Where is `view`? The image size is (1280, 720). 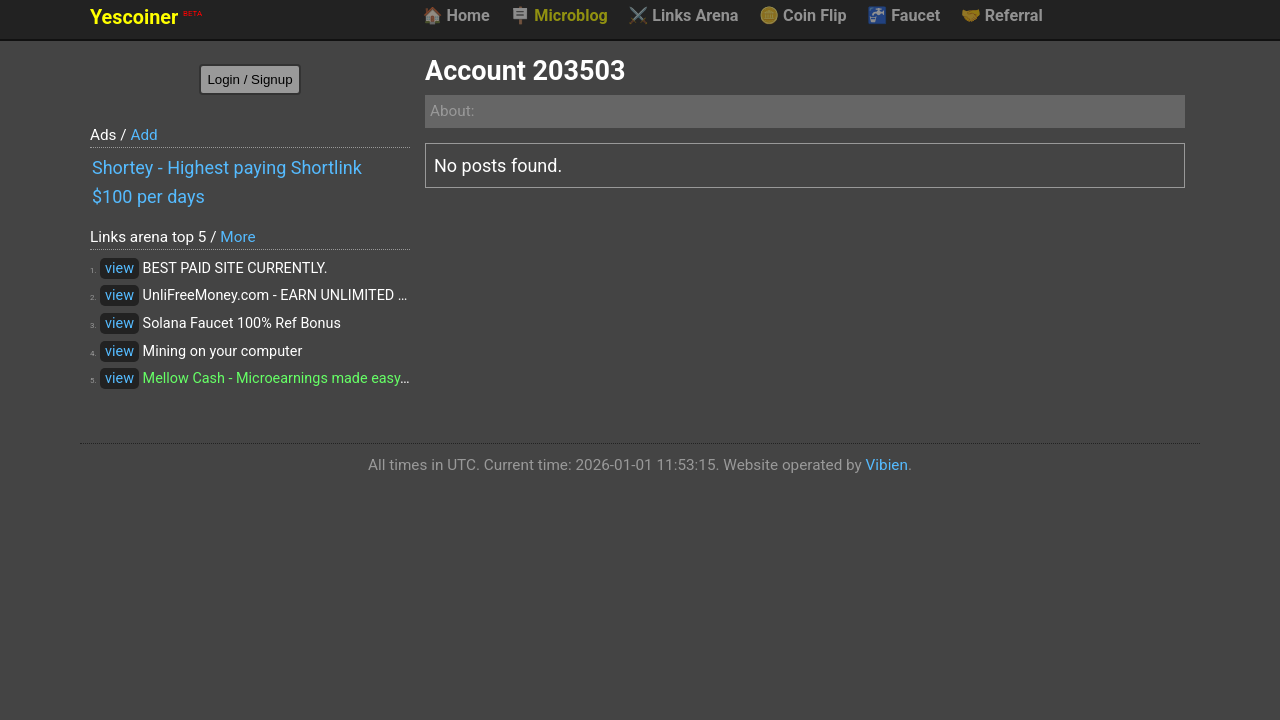 view is located at coordinates (119, 268).